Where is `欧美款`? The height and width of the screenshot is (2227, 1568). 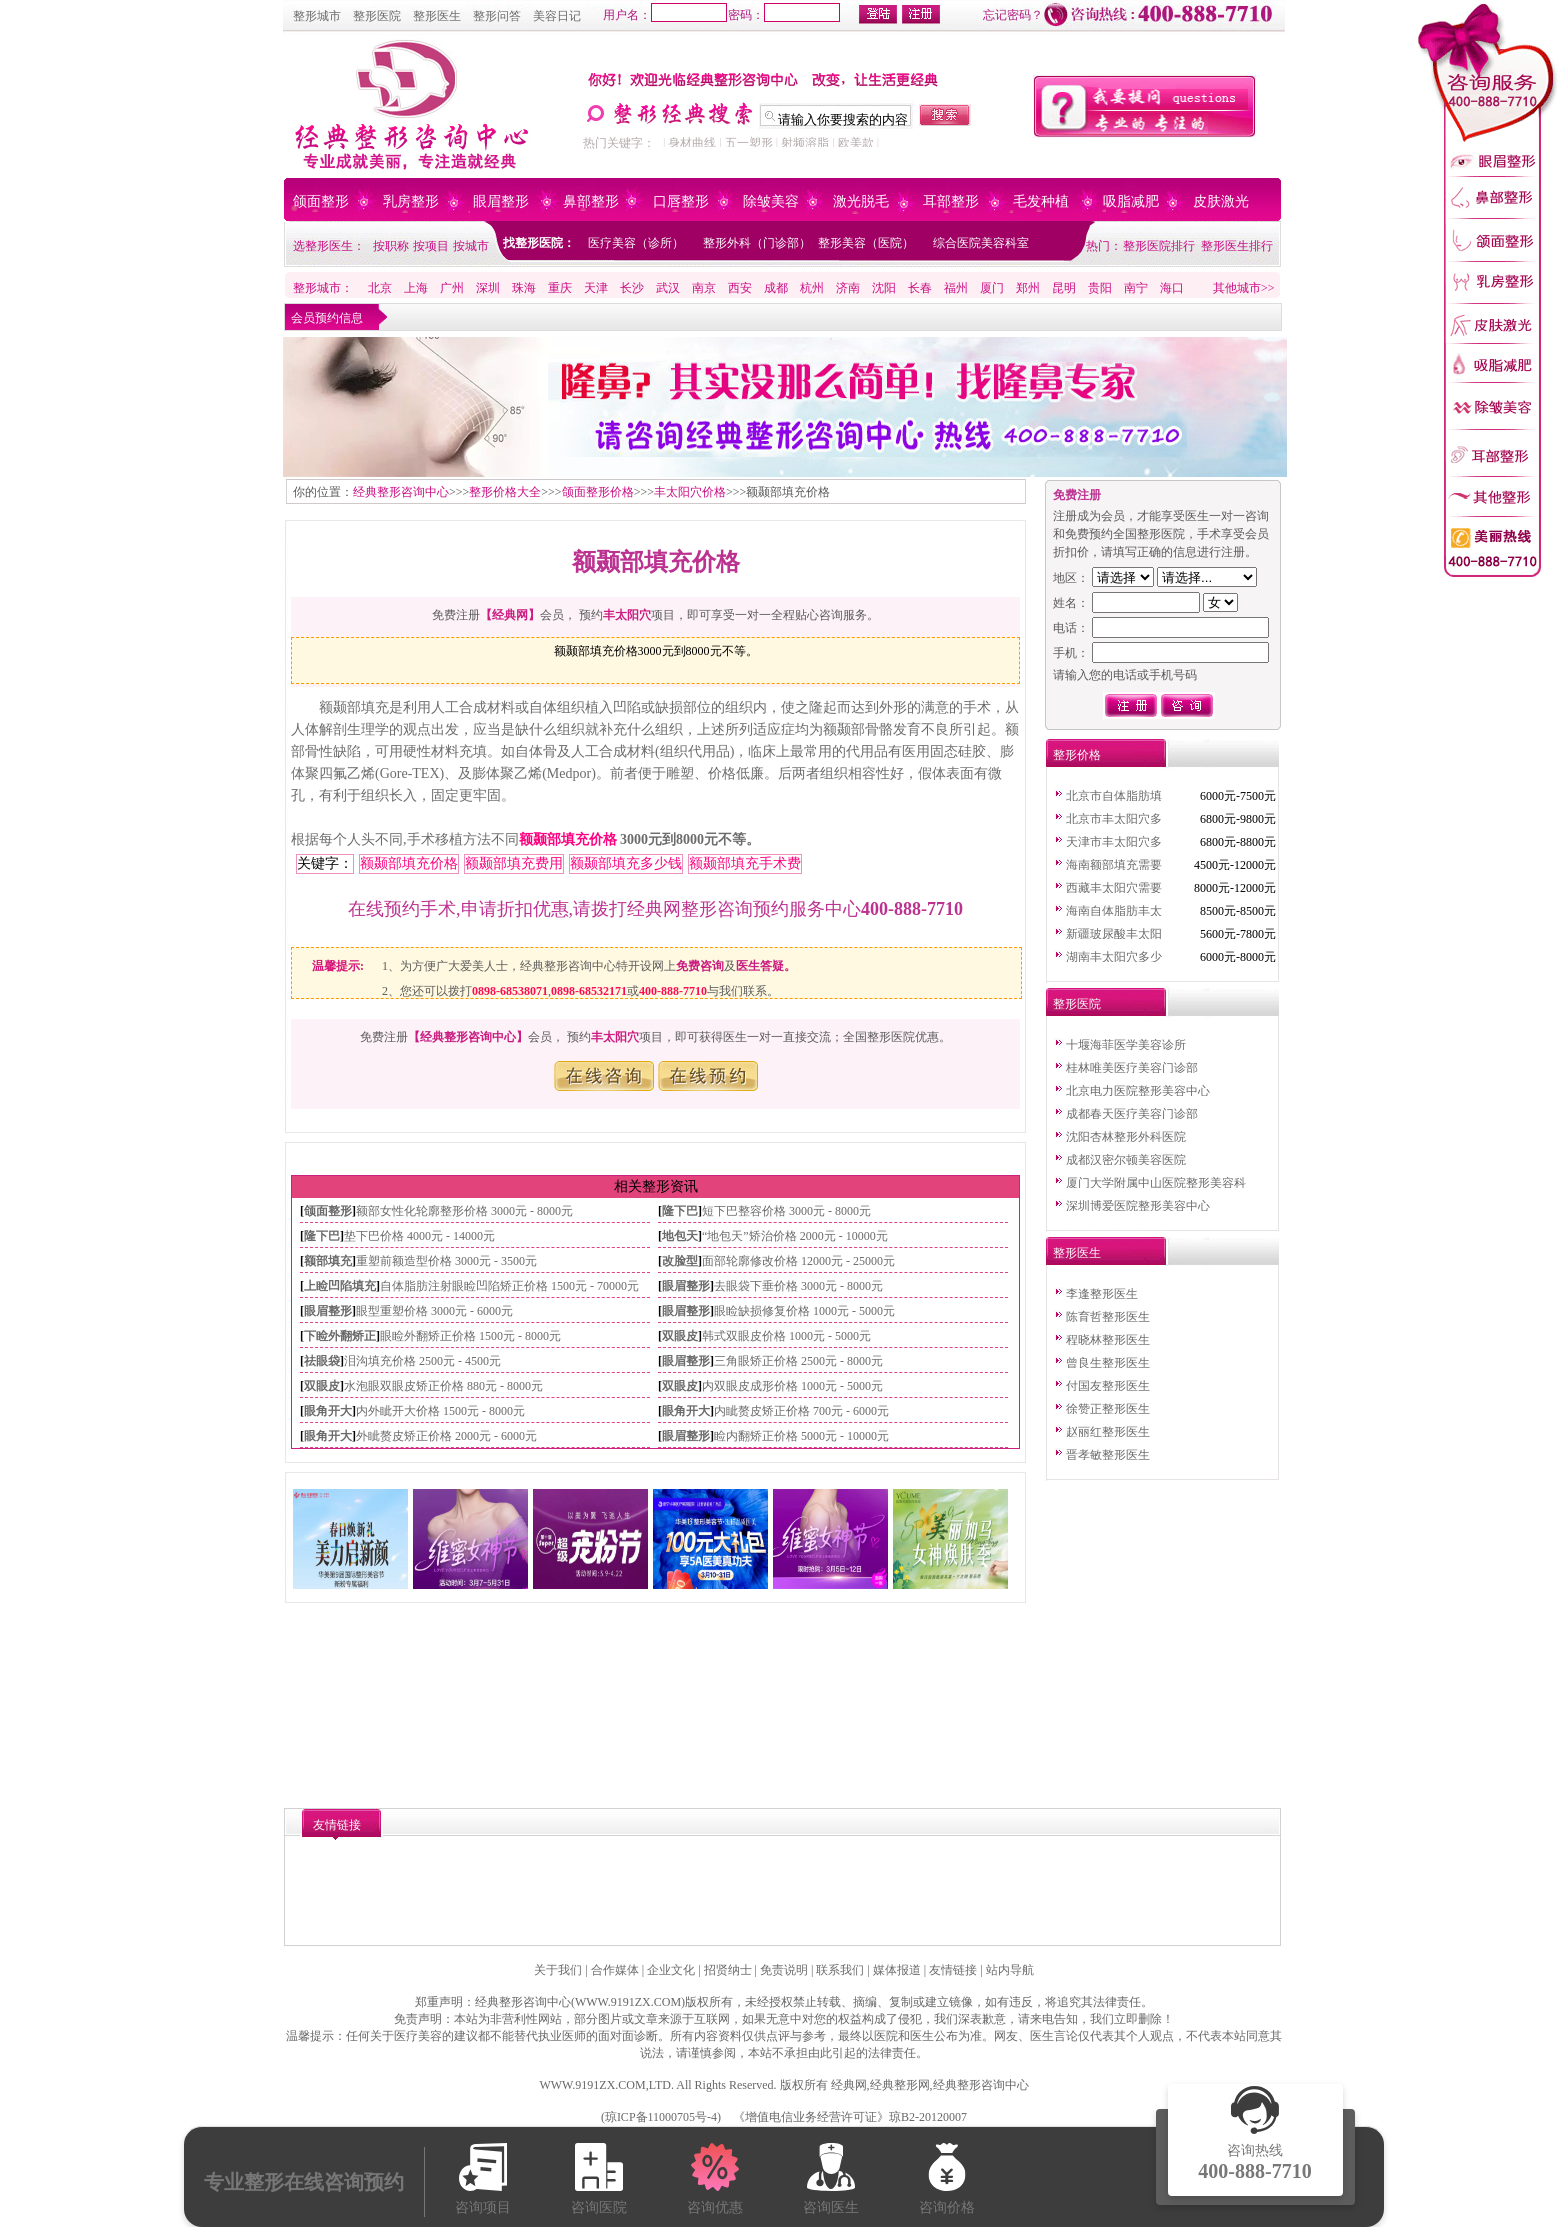
欧美款 is located at coordinates (856, 143).